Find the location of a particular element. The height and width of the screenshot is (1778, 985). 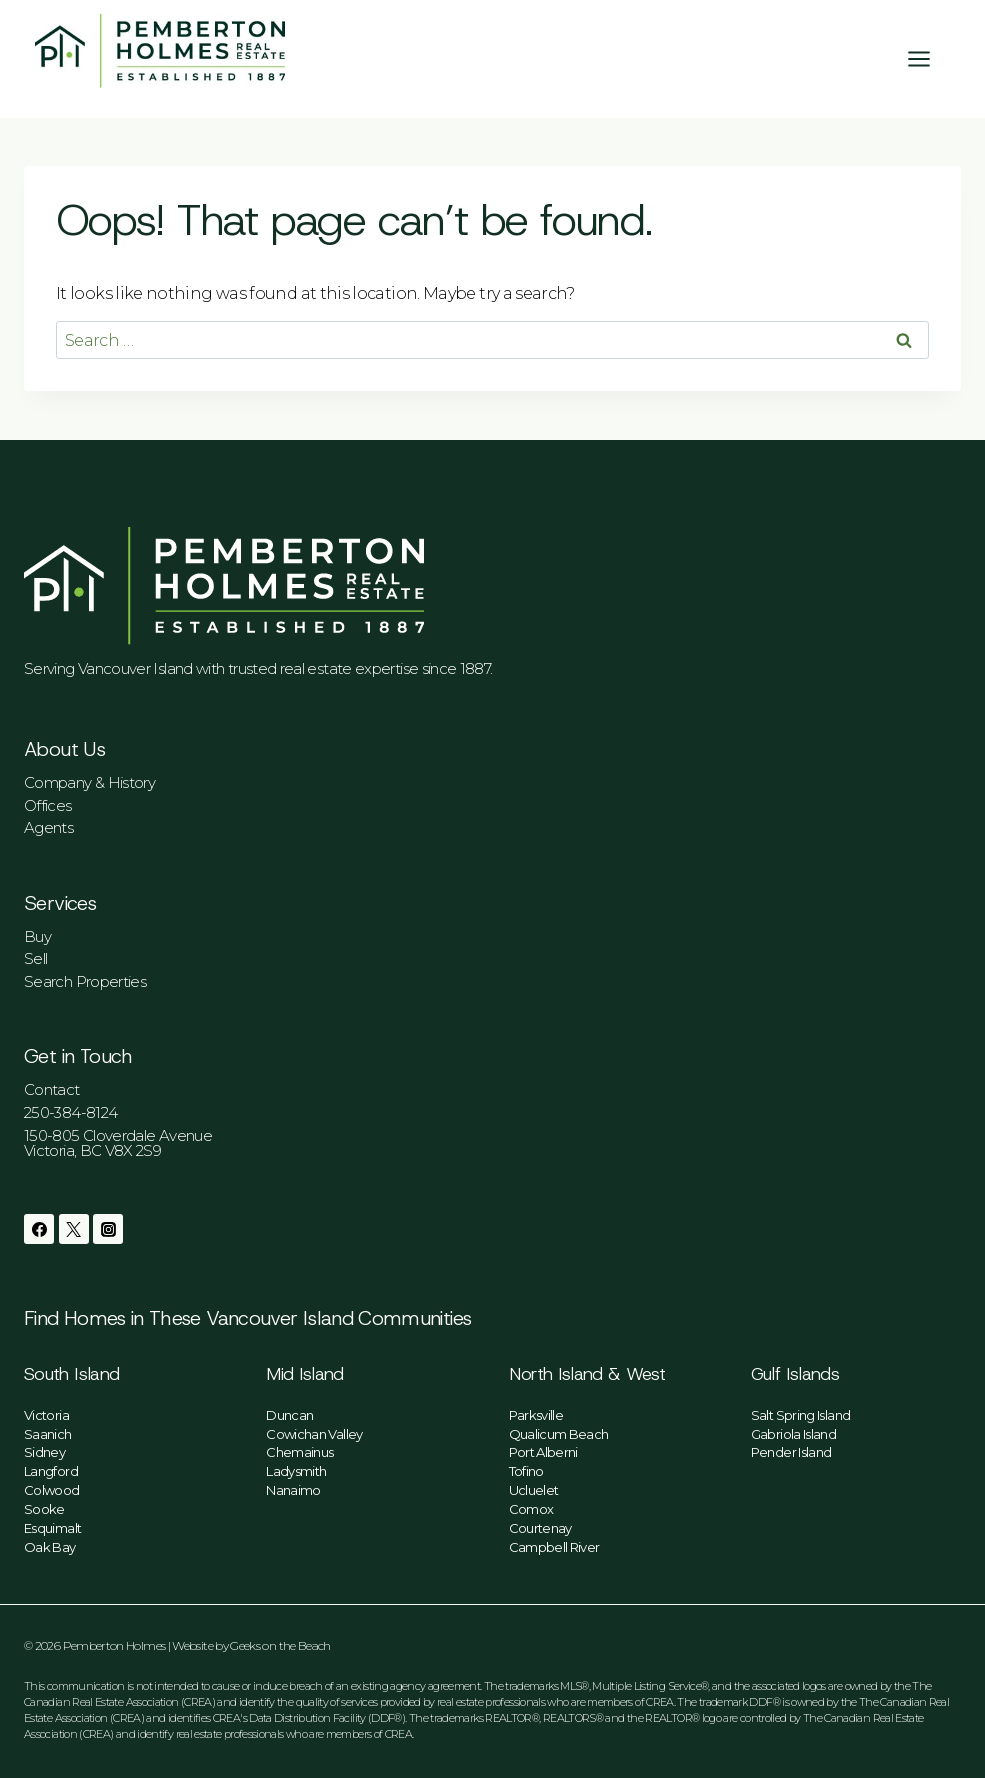

Agents is located at coordinates (48, 827).